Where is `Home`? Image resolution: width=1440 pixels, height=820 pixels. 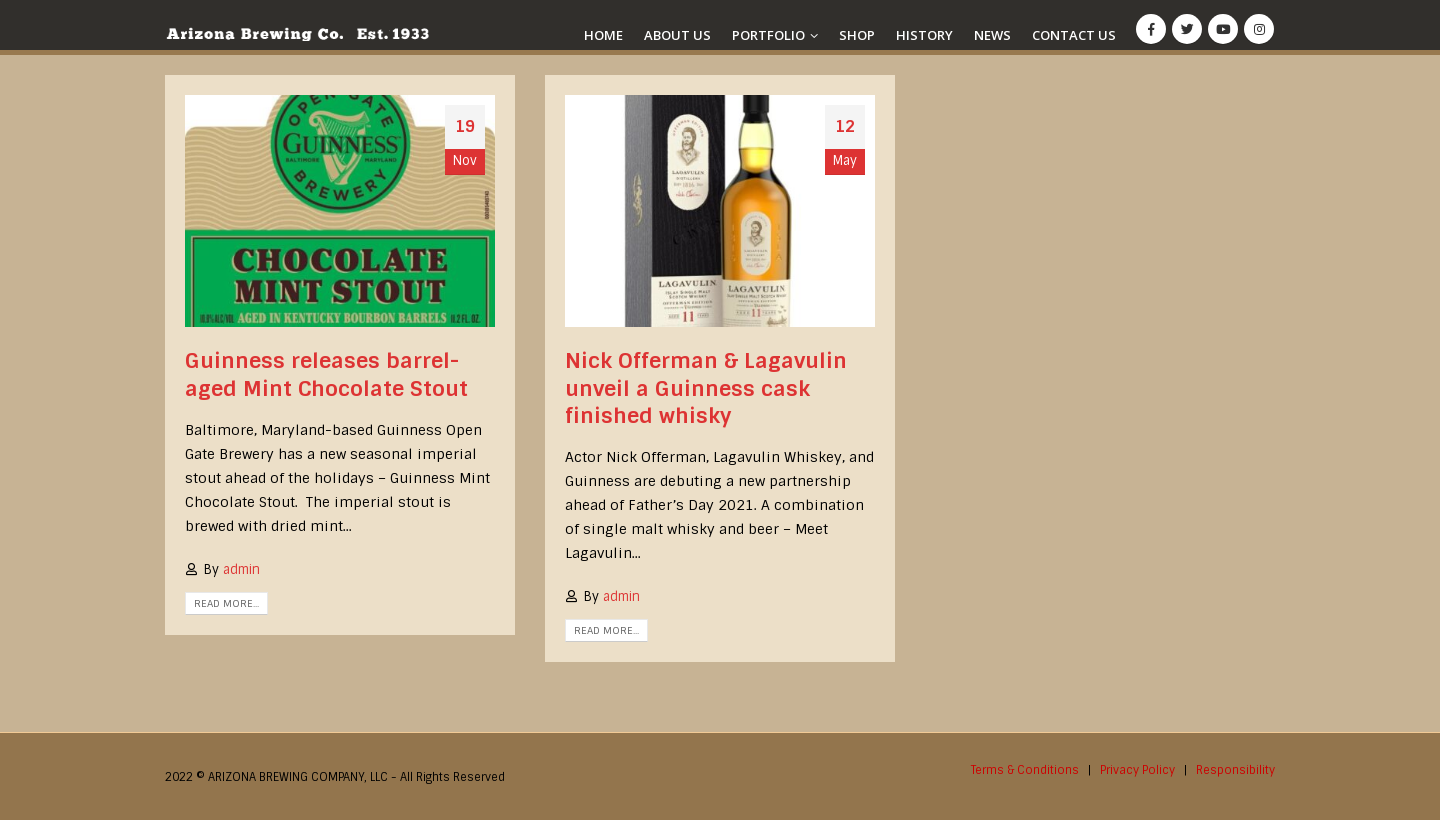
Home is located at coordinates (603, 35).